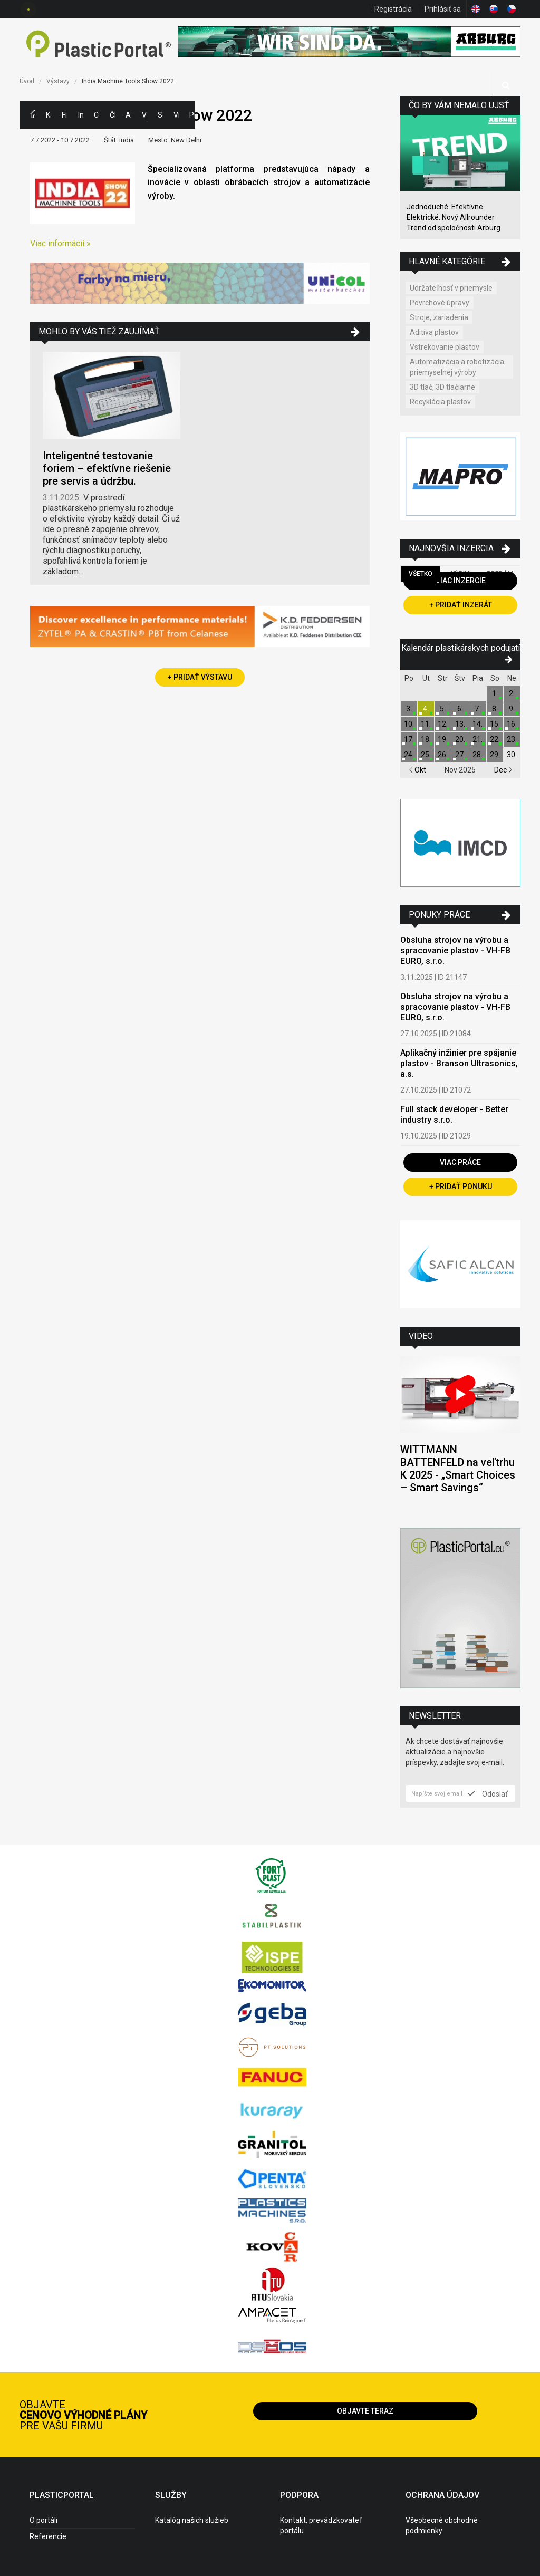 The width and height of the screenshot is (540, 2576). Describe the element at coordinates (454, 217) in the screenshot. I see `Jednoduché. Efektívne. Elektrické. Nový Allrounder Trend od spoločnosti Arburg.` at that location.